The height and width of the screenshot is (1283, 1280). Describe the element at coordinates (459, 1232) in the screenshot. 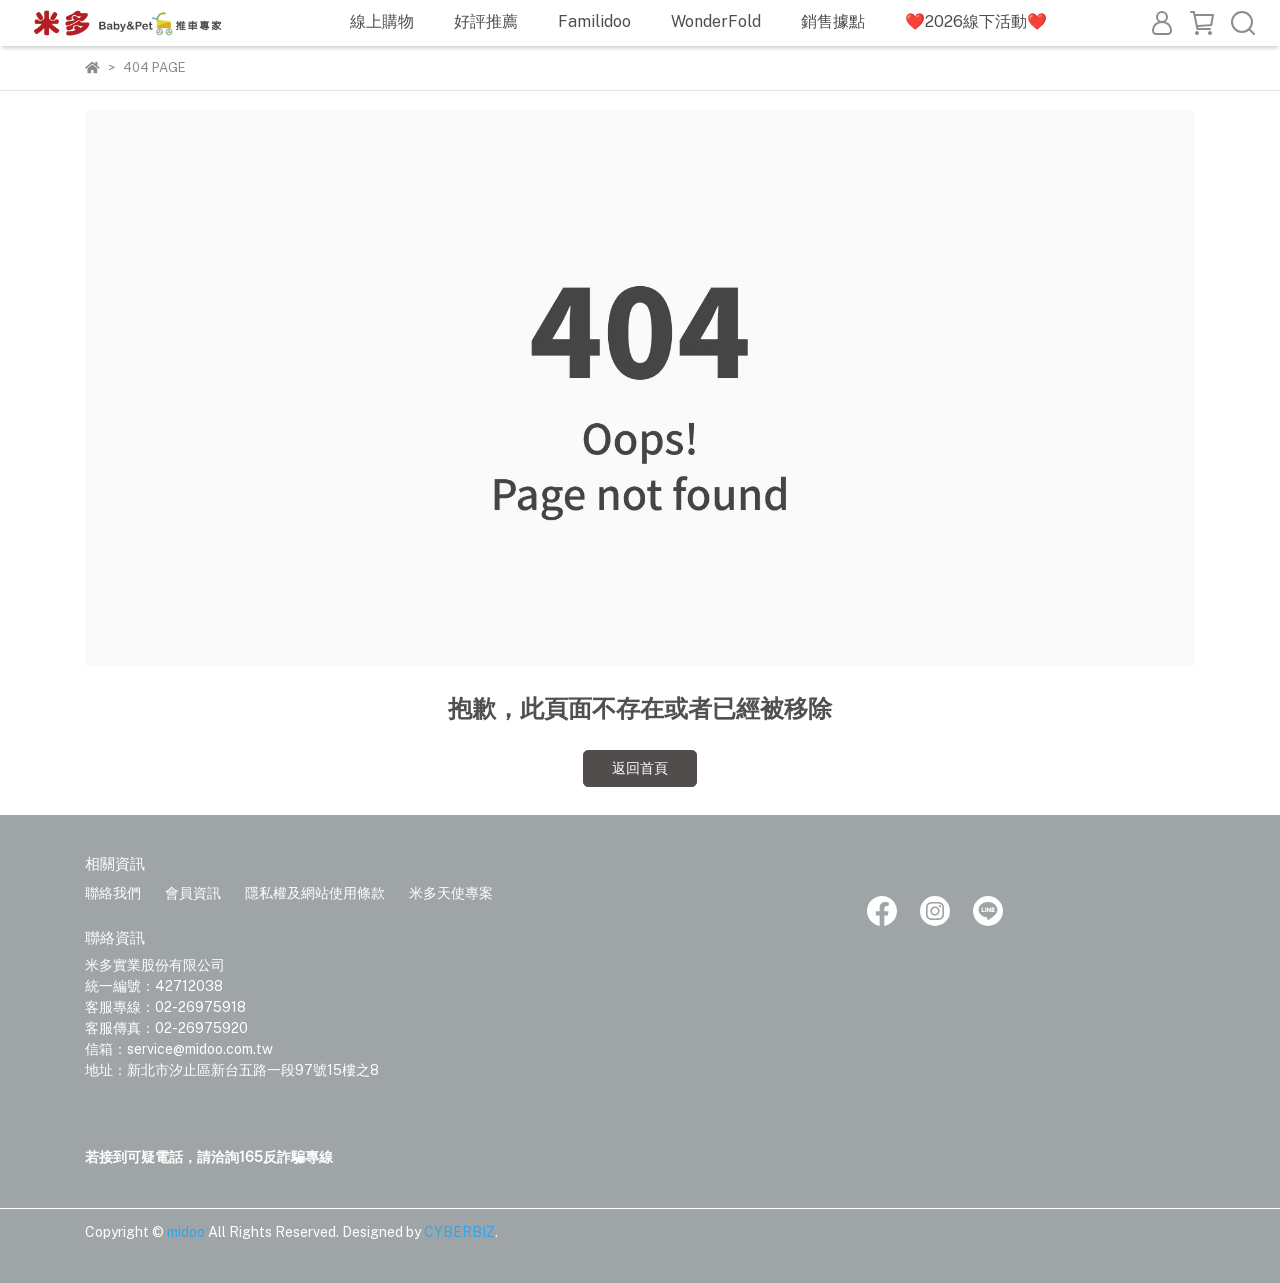

I see `CYBERBIZ` at that location.